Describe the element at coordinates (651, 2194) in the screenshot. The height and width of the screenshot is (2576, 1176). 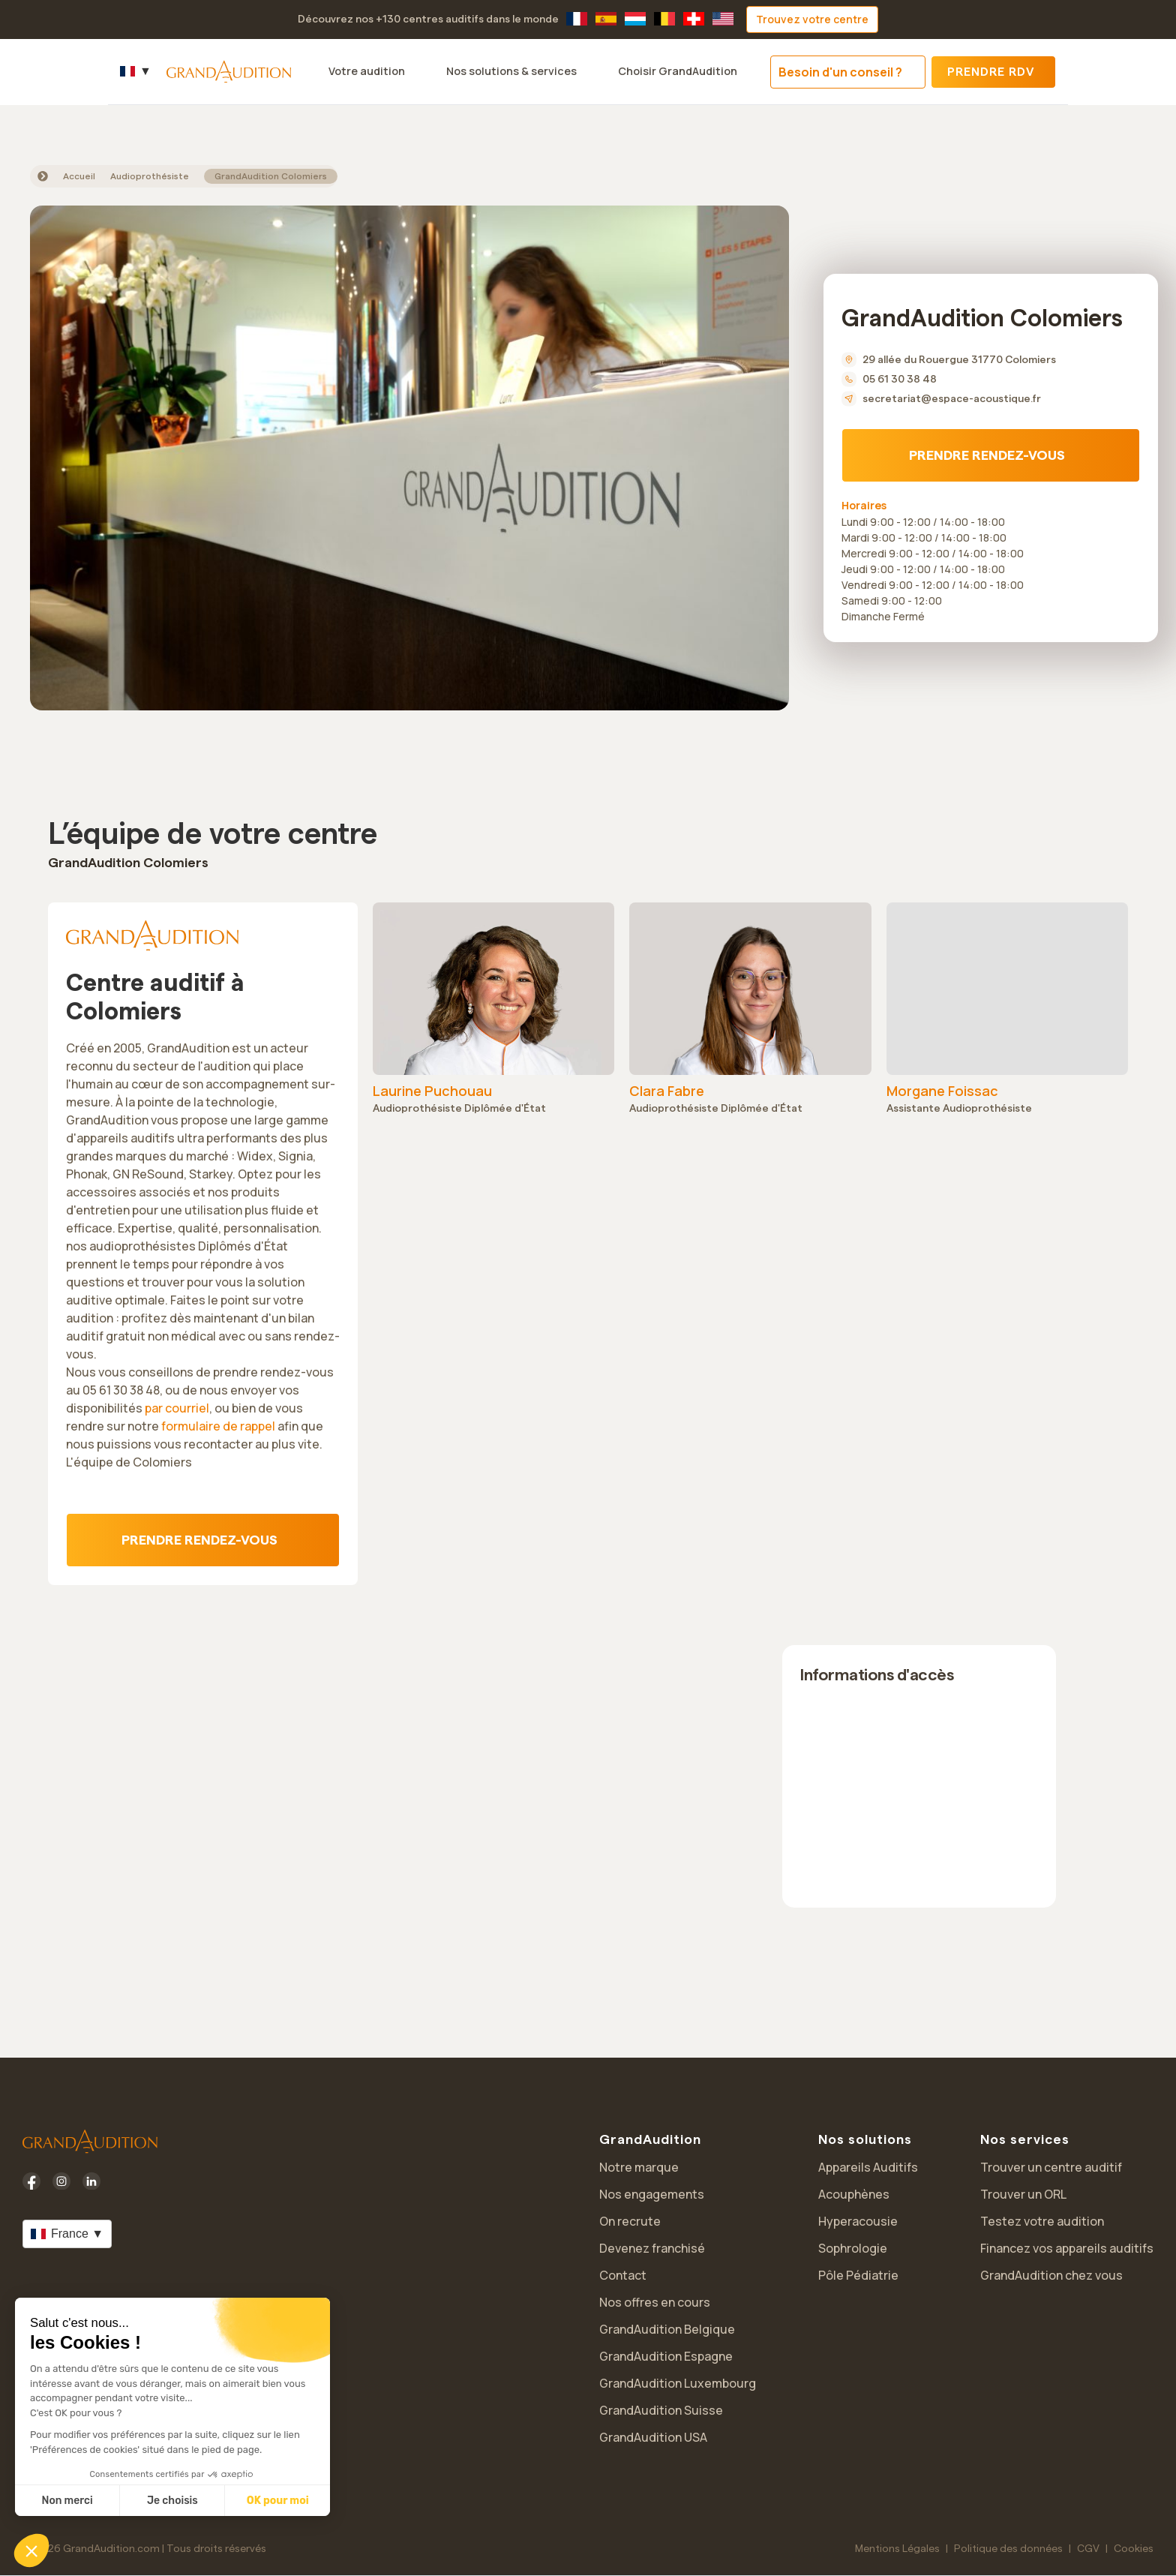
I see `Nos engagements` at that location.